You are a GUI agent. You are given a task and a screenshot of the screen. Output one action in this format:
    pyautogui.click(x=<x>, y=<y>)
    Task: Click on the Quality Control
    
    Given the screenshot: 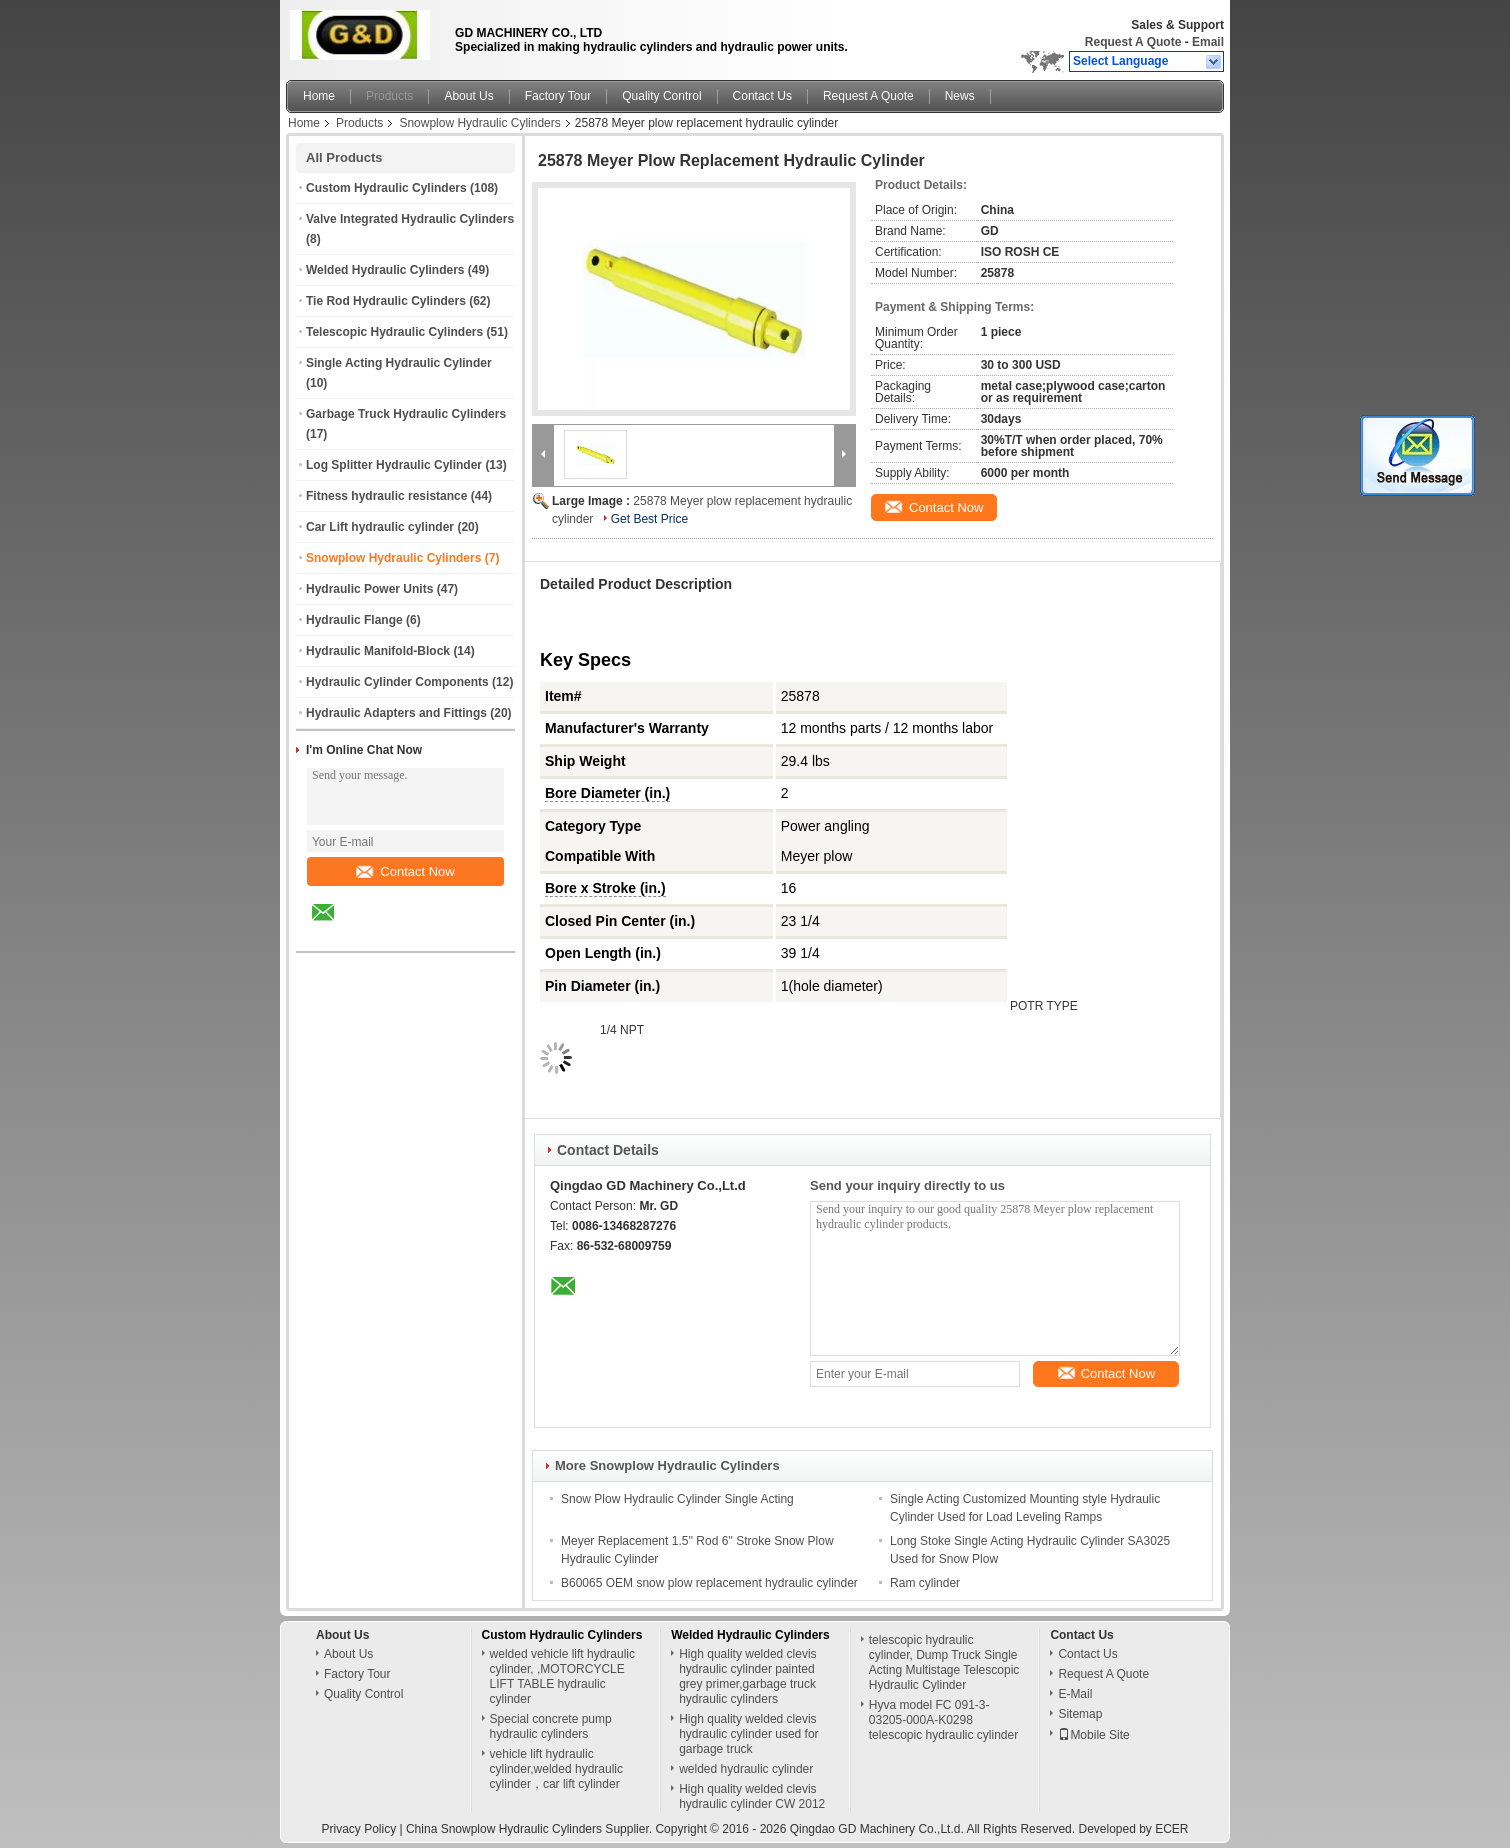 What is the action you would take?
    pyautogui.click(x=661, y=96)
    